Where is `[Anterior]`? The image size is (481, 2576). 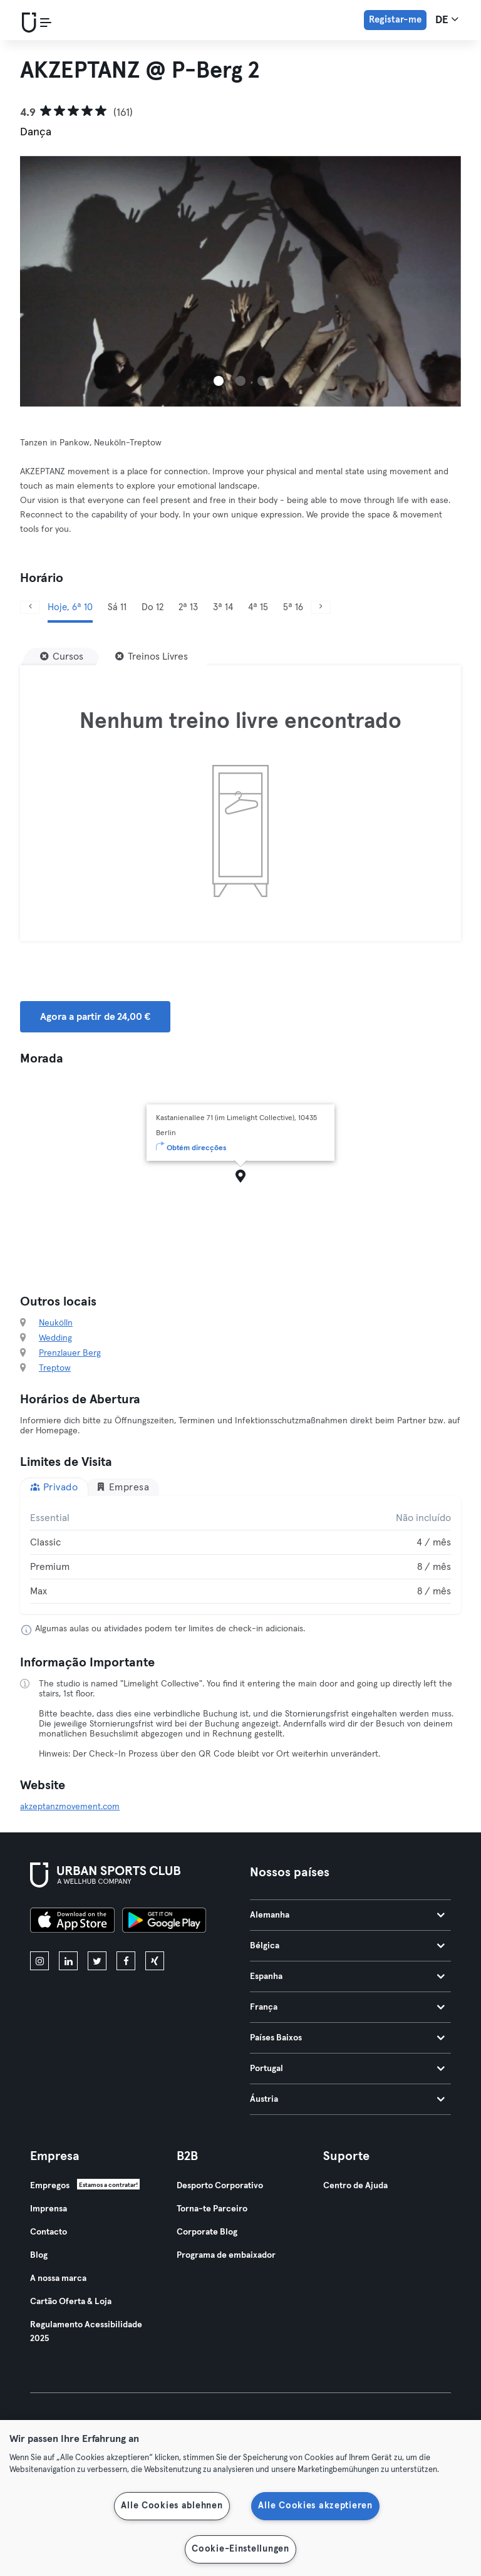
[Anterior] is located at coordinates (30, 607).